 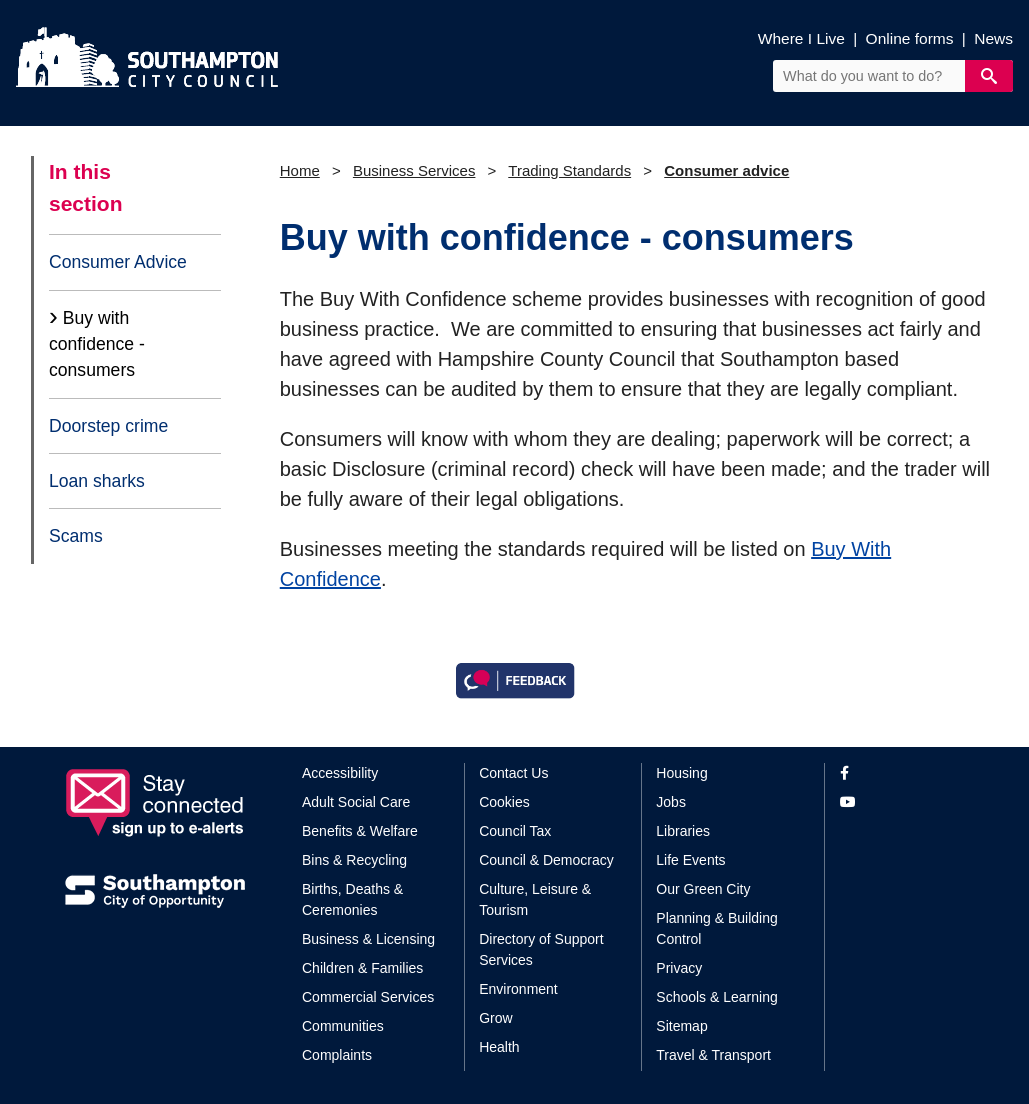 I want to click on Communities, so click(x=343, y=1026).